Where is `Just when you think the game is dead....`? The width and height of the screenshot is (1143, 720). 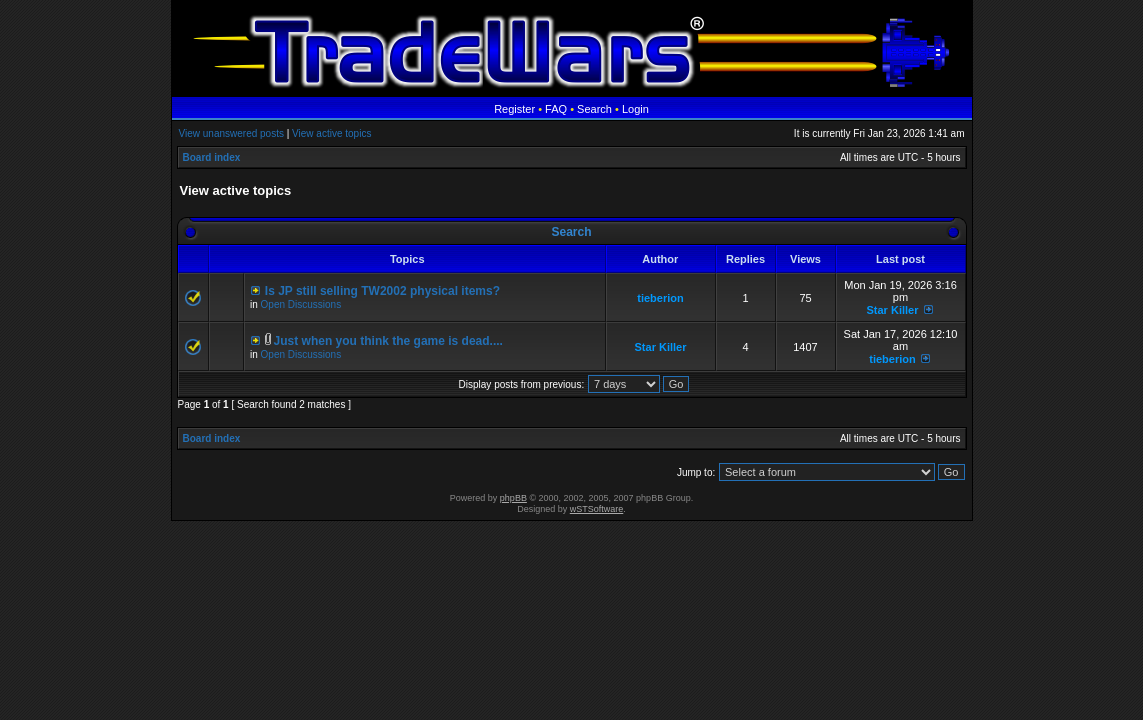 Just when you think the game is dead.... is located at coordinates (388, 341).